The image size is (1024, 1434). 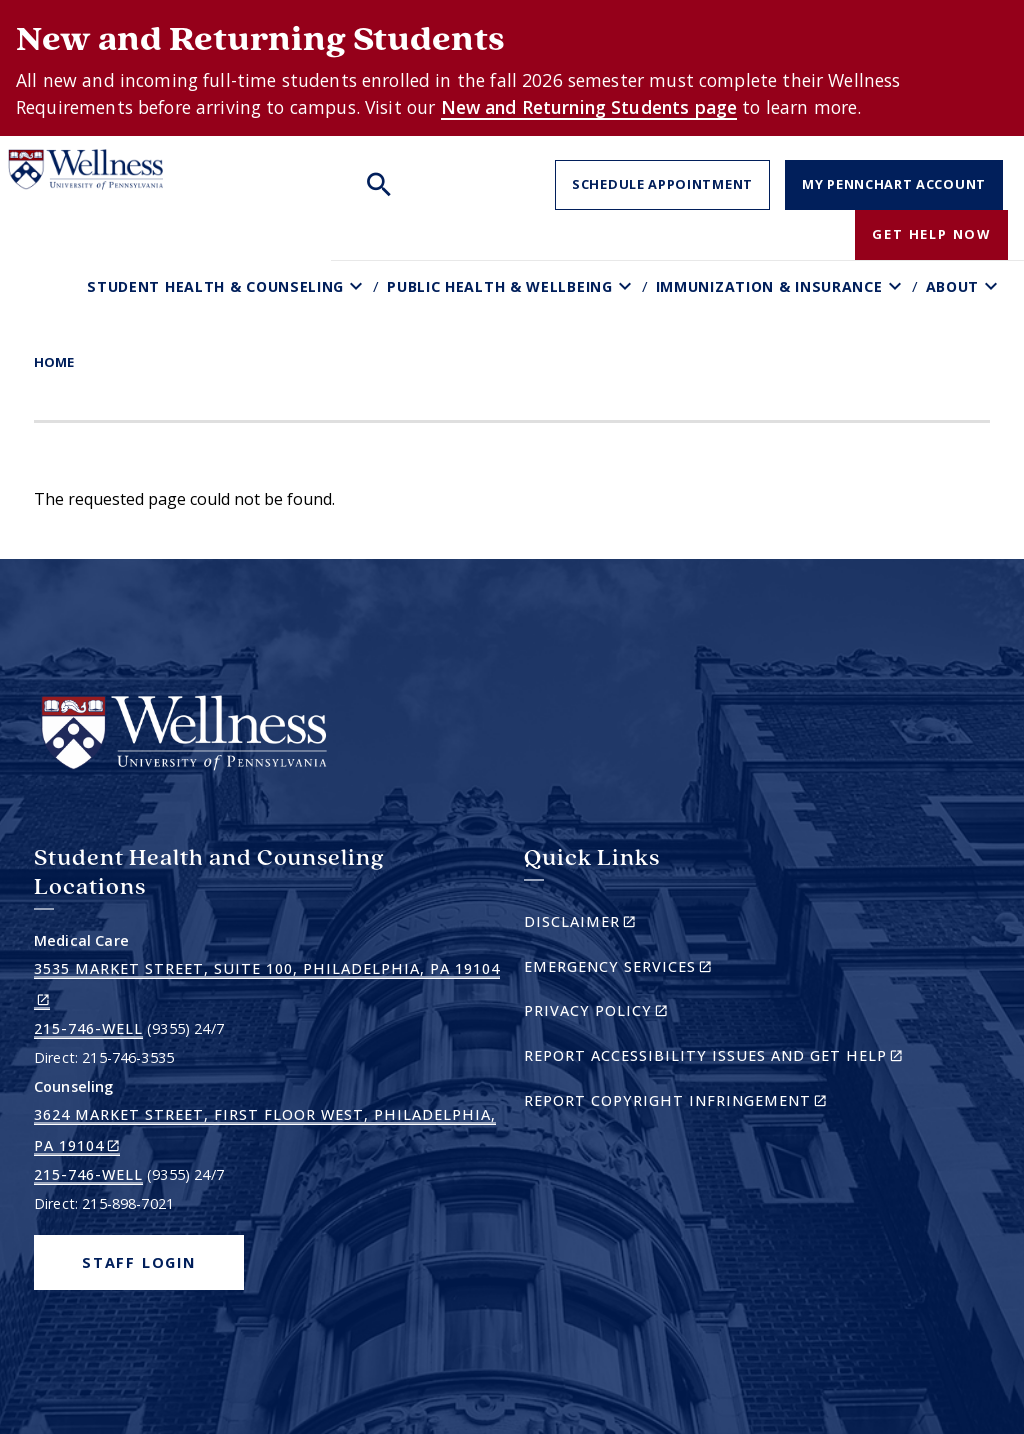 I want to click on My PennChart Account, so click(x=894, y=184).